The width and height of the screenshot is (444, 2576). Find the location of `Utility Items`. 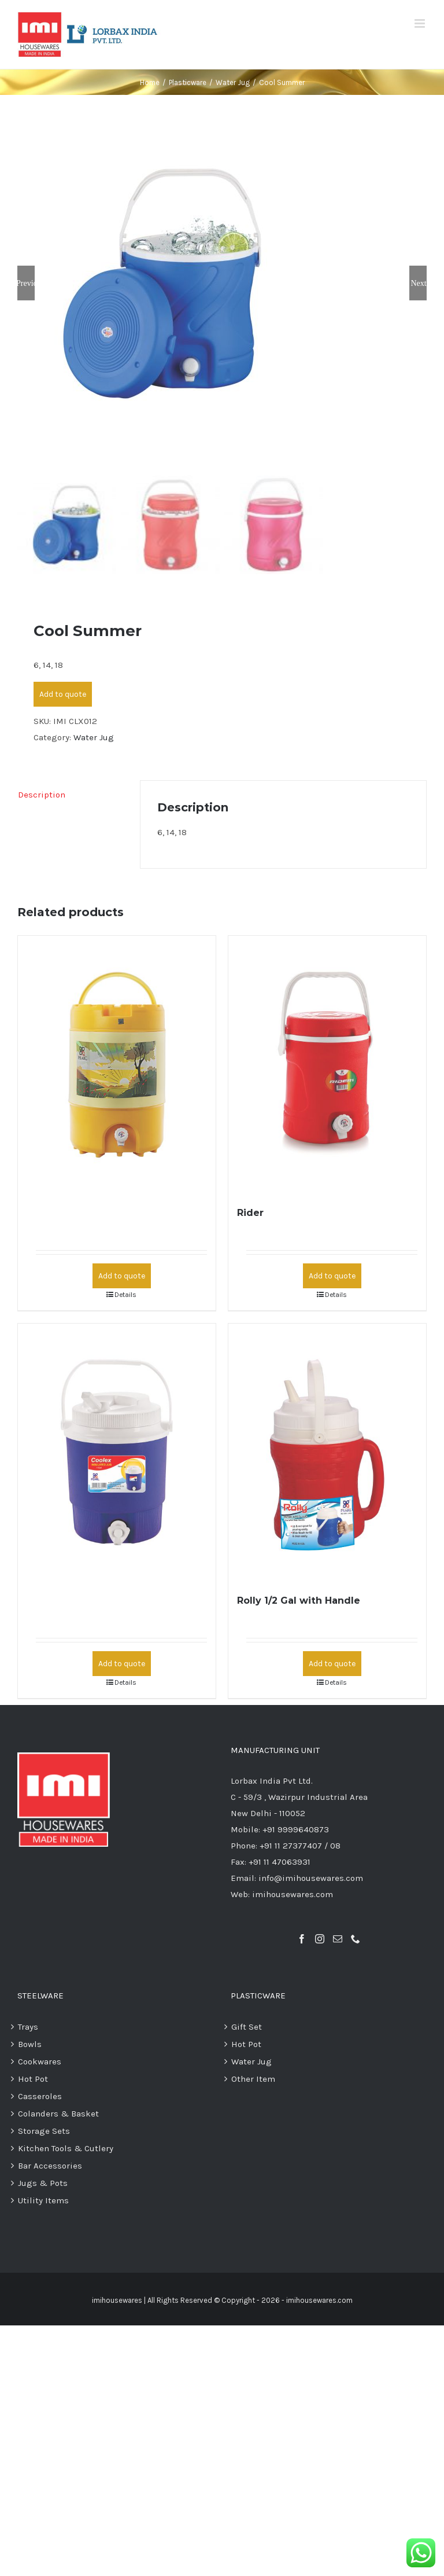

Utility Items is located at coordinates (43, 2201).